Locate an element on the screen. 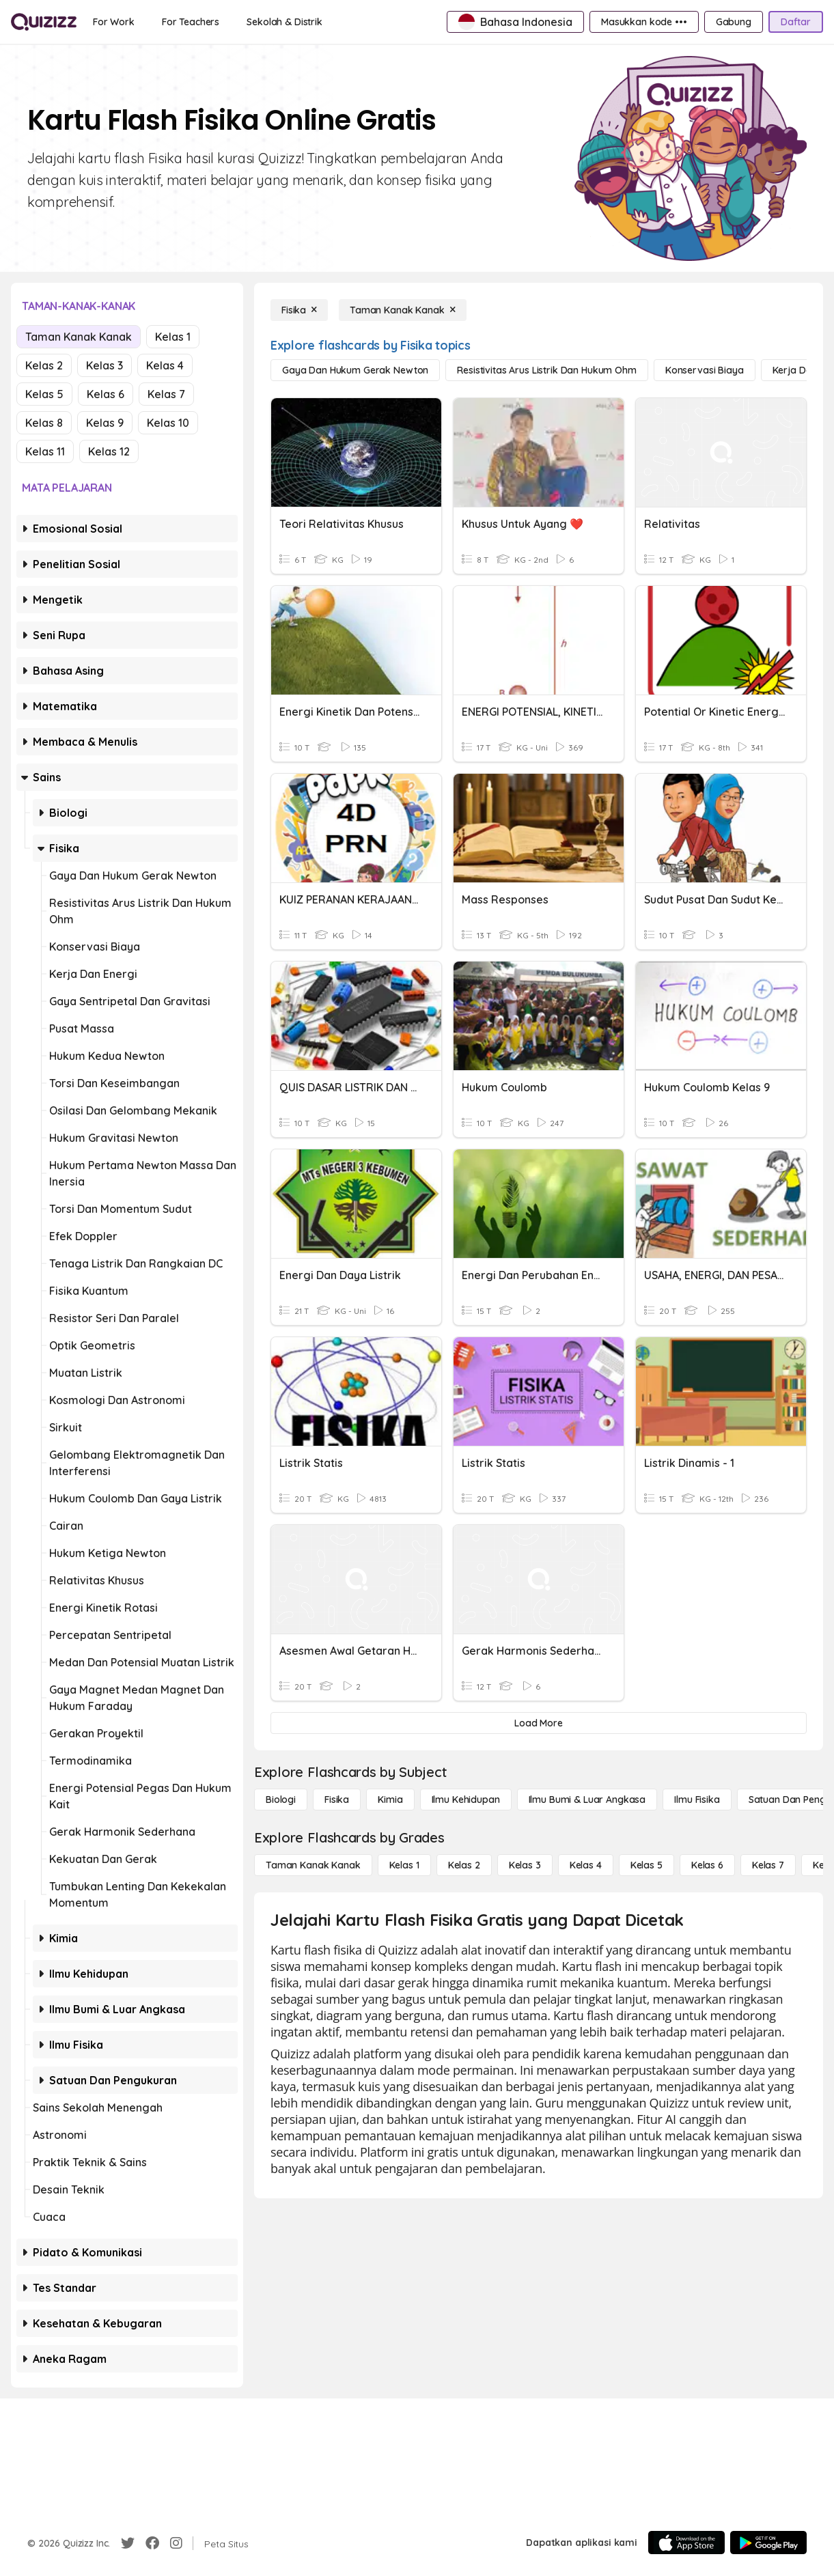 This screenshot has height=2576, width=834. [Ilmu Bumi & Luar Angkasa] is located at coordinates (587, 1799).